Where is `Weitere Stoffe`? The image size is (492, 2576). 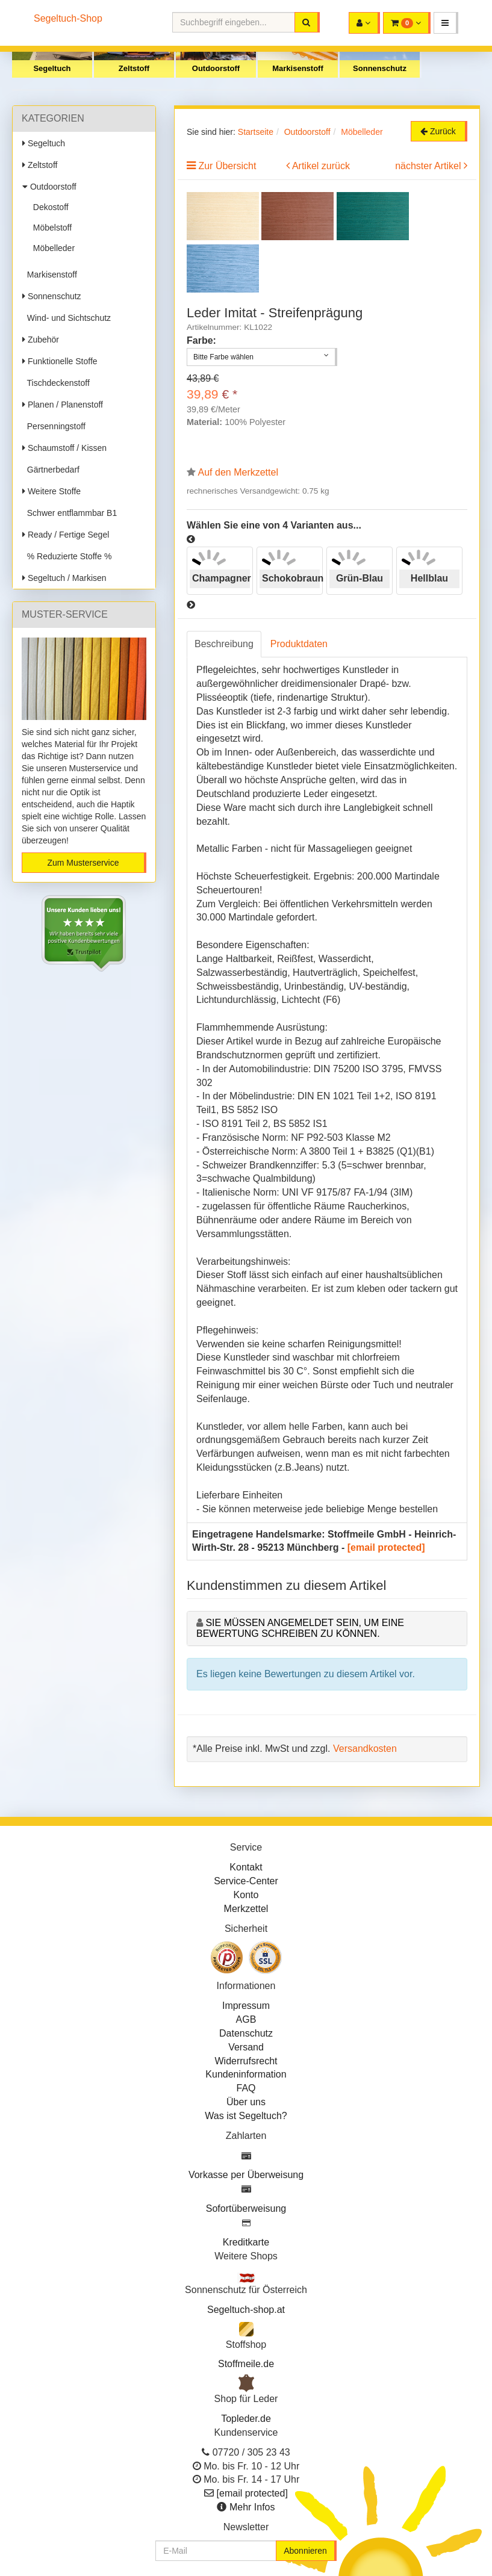
Weitere Stoffe is located at coordinates (51, 491).